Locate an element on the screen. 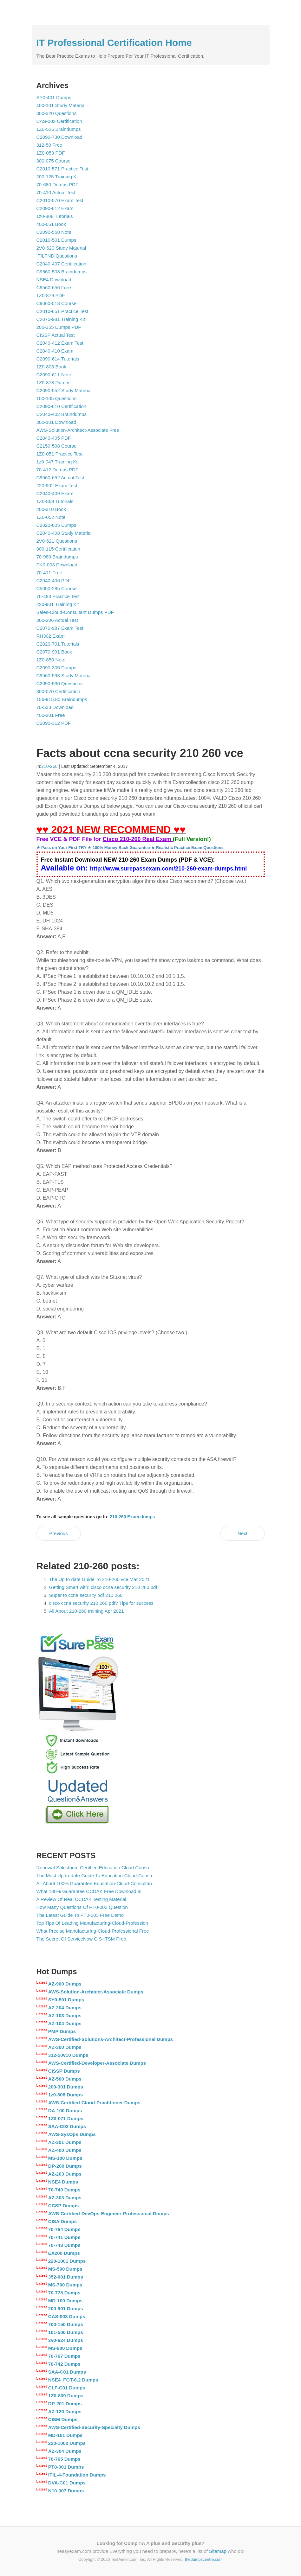 This screenshot has width=301, height=2576. C2070-981 Training Kit is located at coordinates (60, 319).